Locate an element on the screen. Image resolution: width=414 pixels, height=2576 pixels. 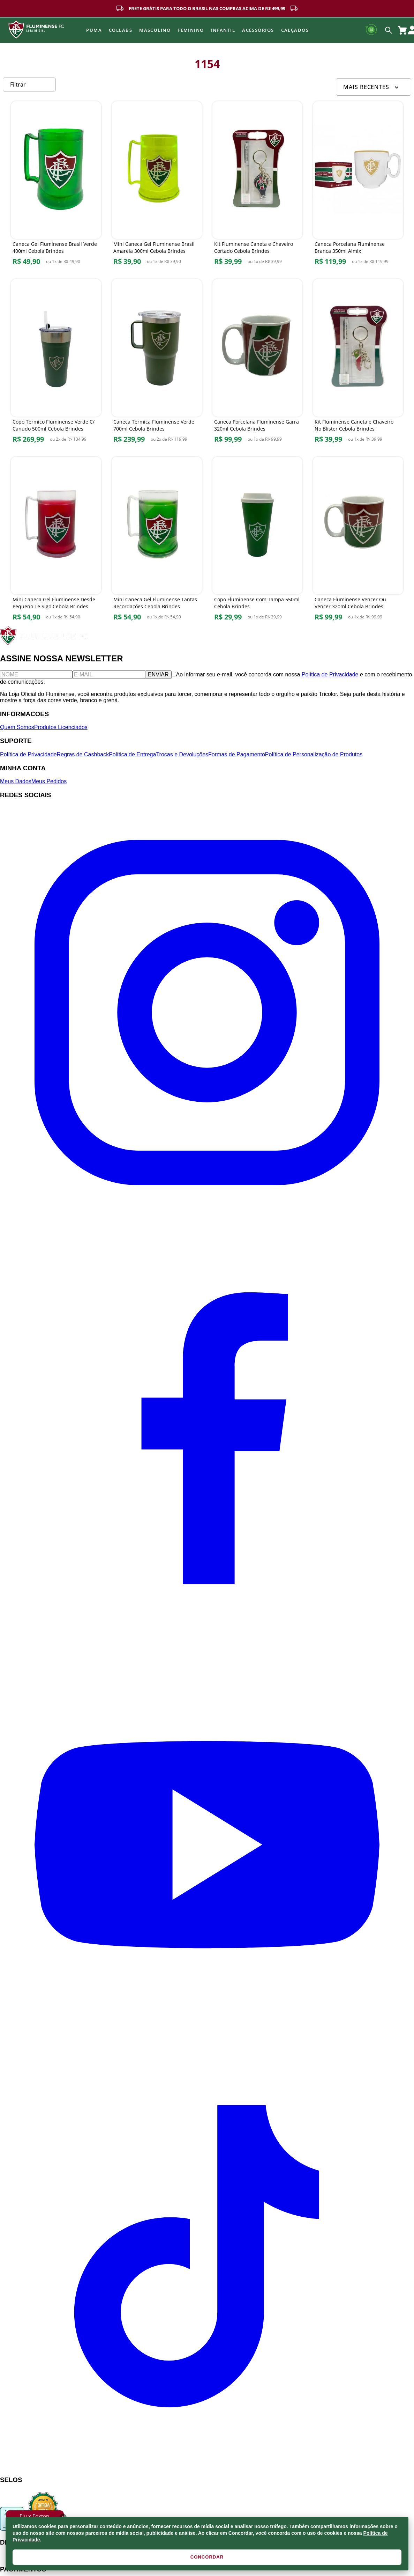
Meus Pedidos is located at coordinates (49, 781).